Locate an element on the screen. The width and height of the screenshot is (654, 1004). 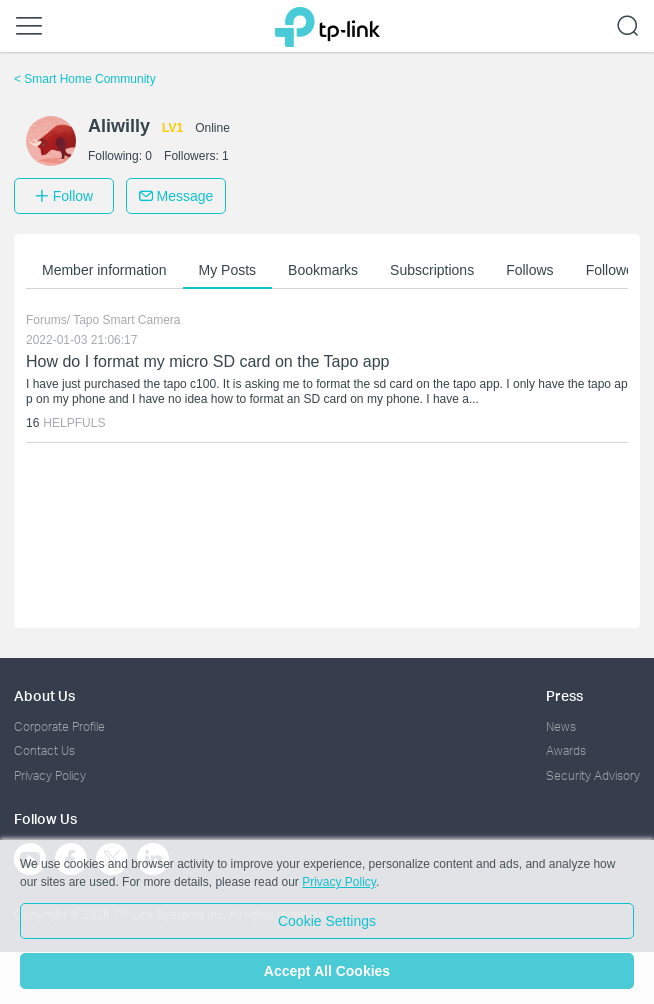
Security Advisory is located at coordinates (593, 775).